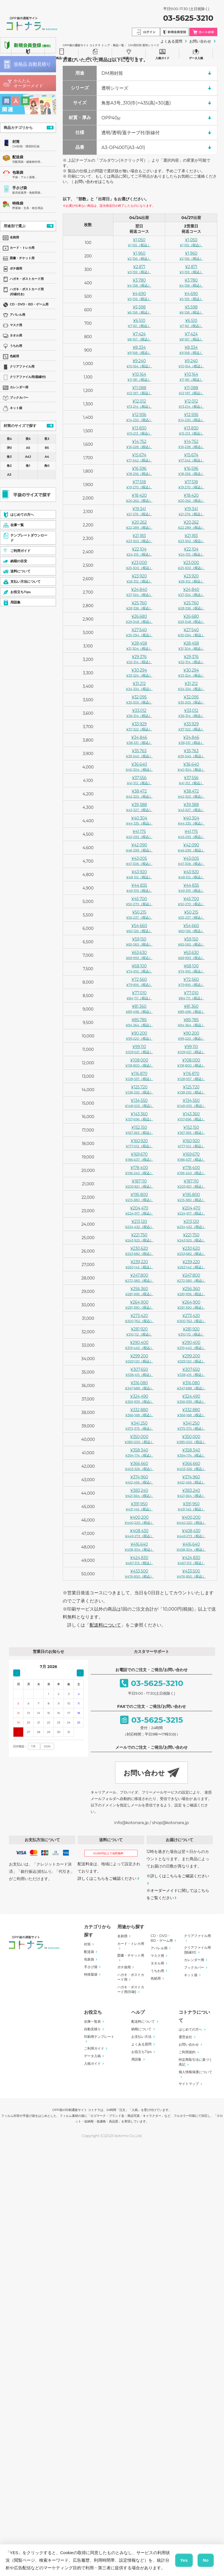  I want to click on ¥230,620, so click(139, 1251).